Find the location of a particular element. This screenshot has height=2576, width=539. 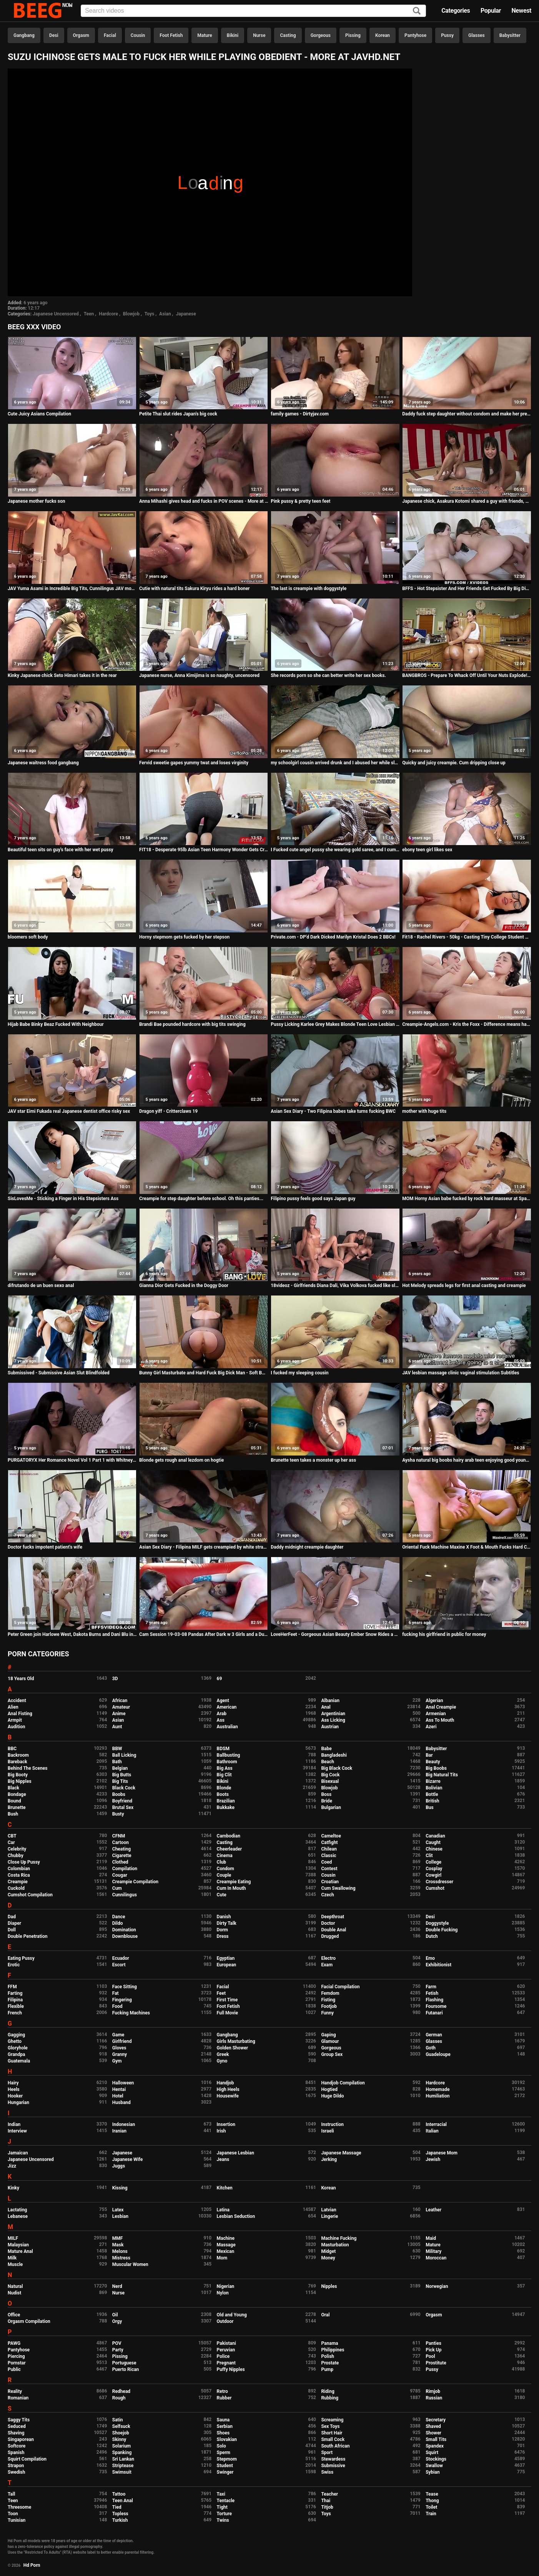

Pissing is located at coordinates (353, 35).